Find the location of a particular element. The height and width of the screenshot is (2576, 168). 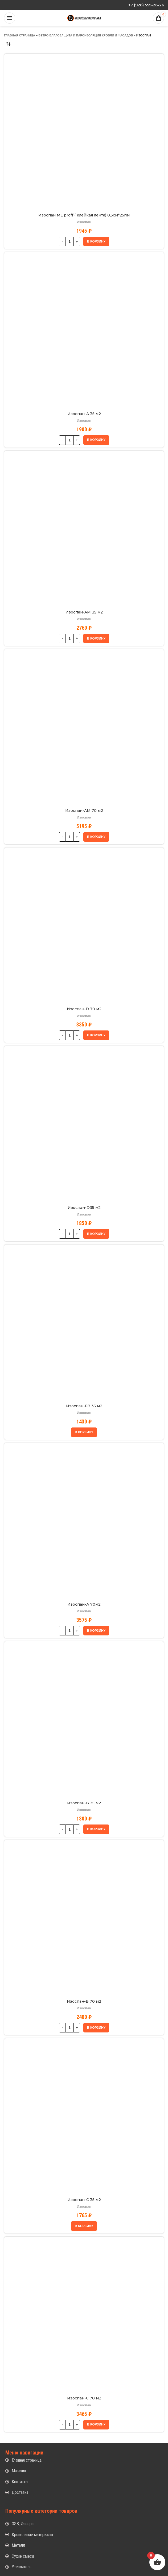

[List item link] is located at coordinates (84, 2460).